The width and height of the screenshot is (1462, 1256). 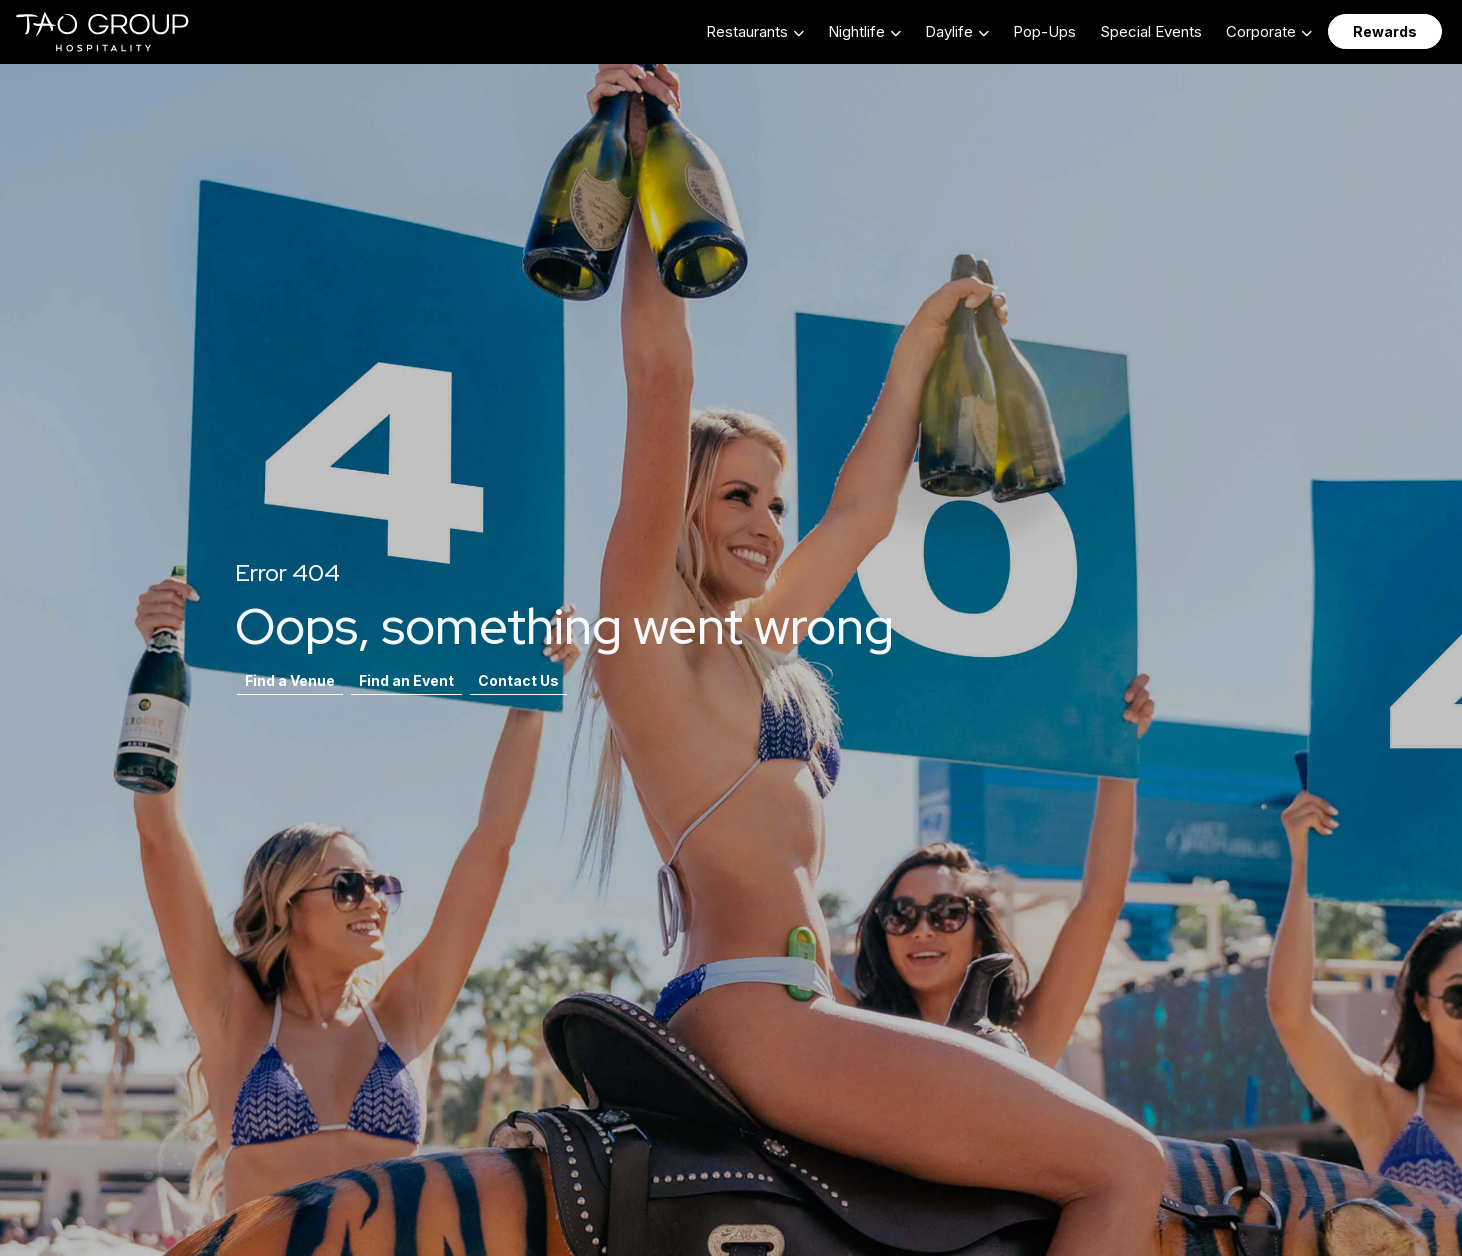 What do you see at coordinates (1151, 31) in the screenshot?
I see `Special Events` at bounding box center [1151, 31].